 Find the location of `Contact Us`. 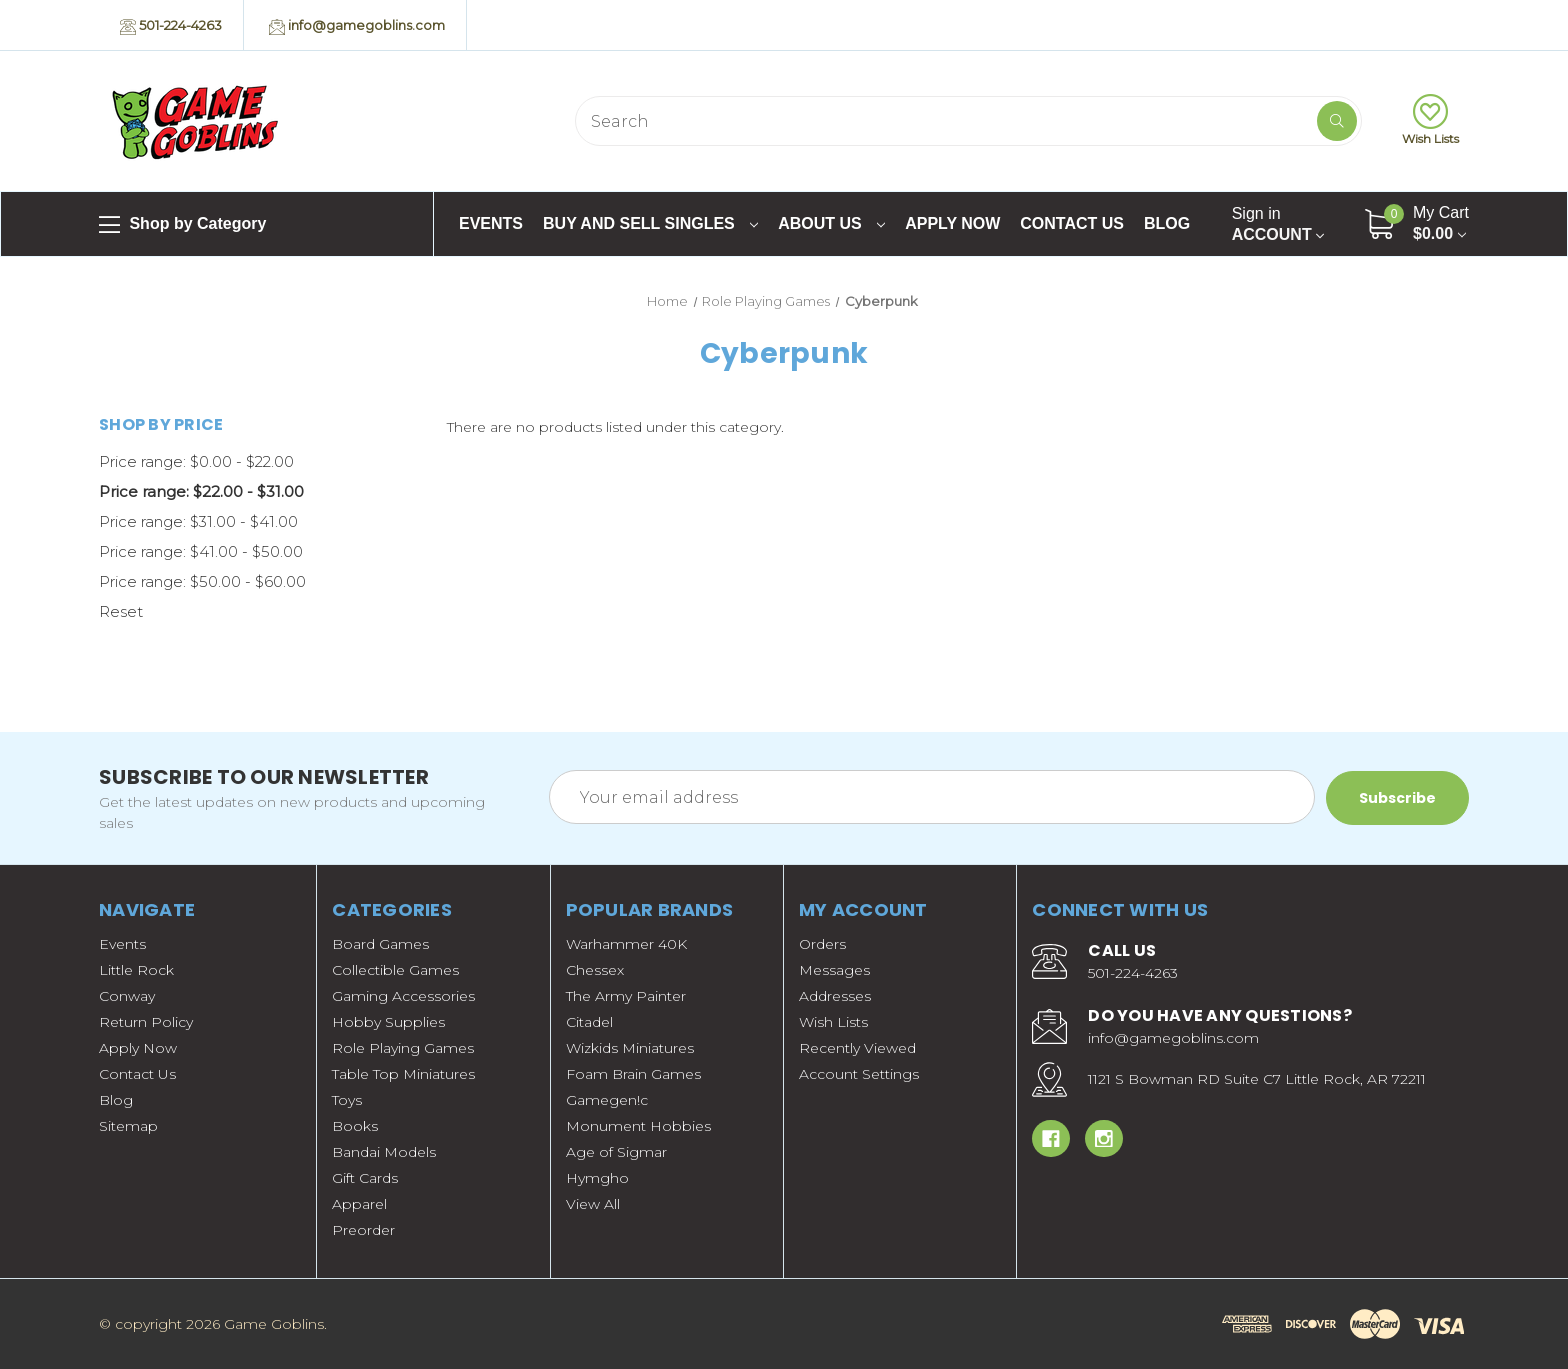

Contact Us is located at coordinates (1072, 223).